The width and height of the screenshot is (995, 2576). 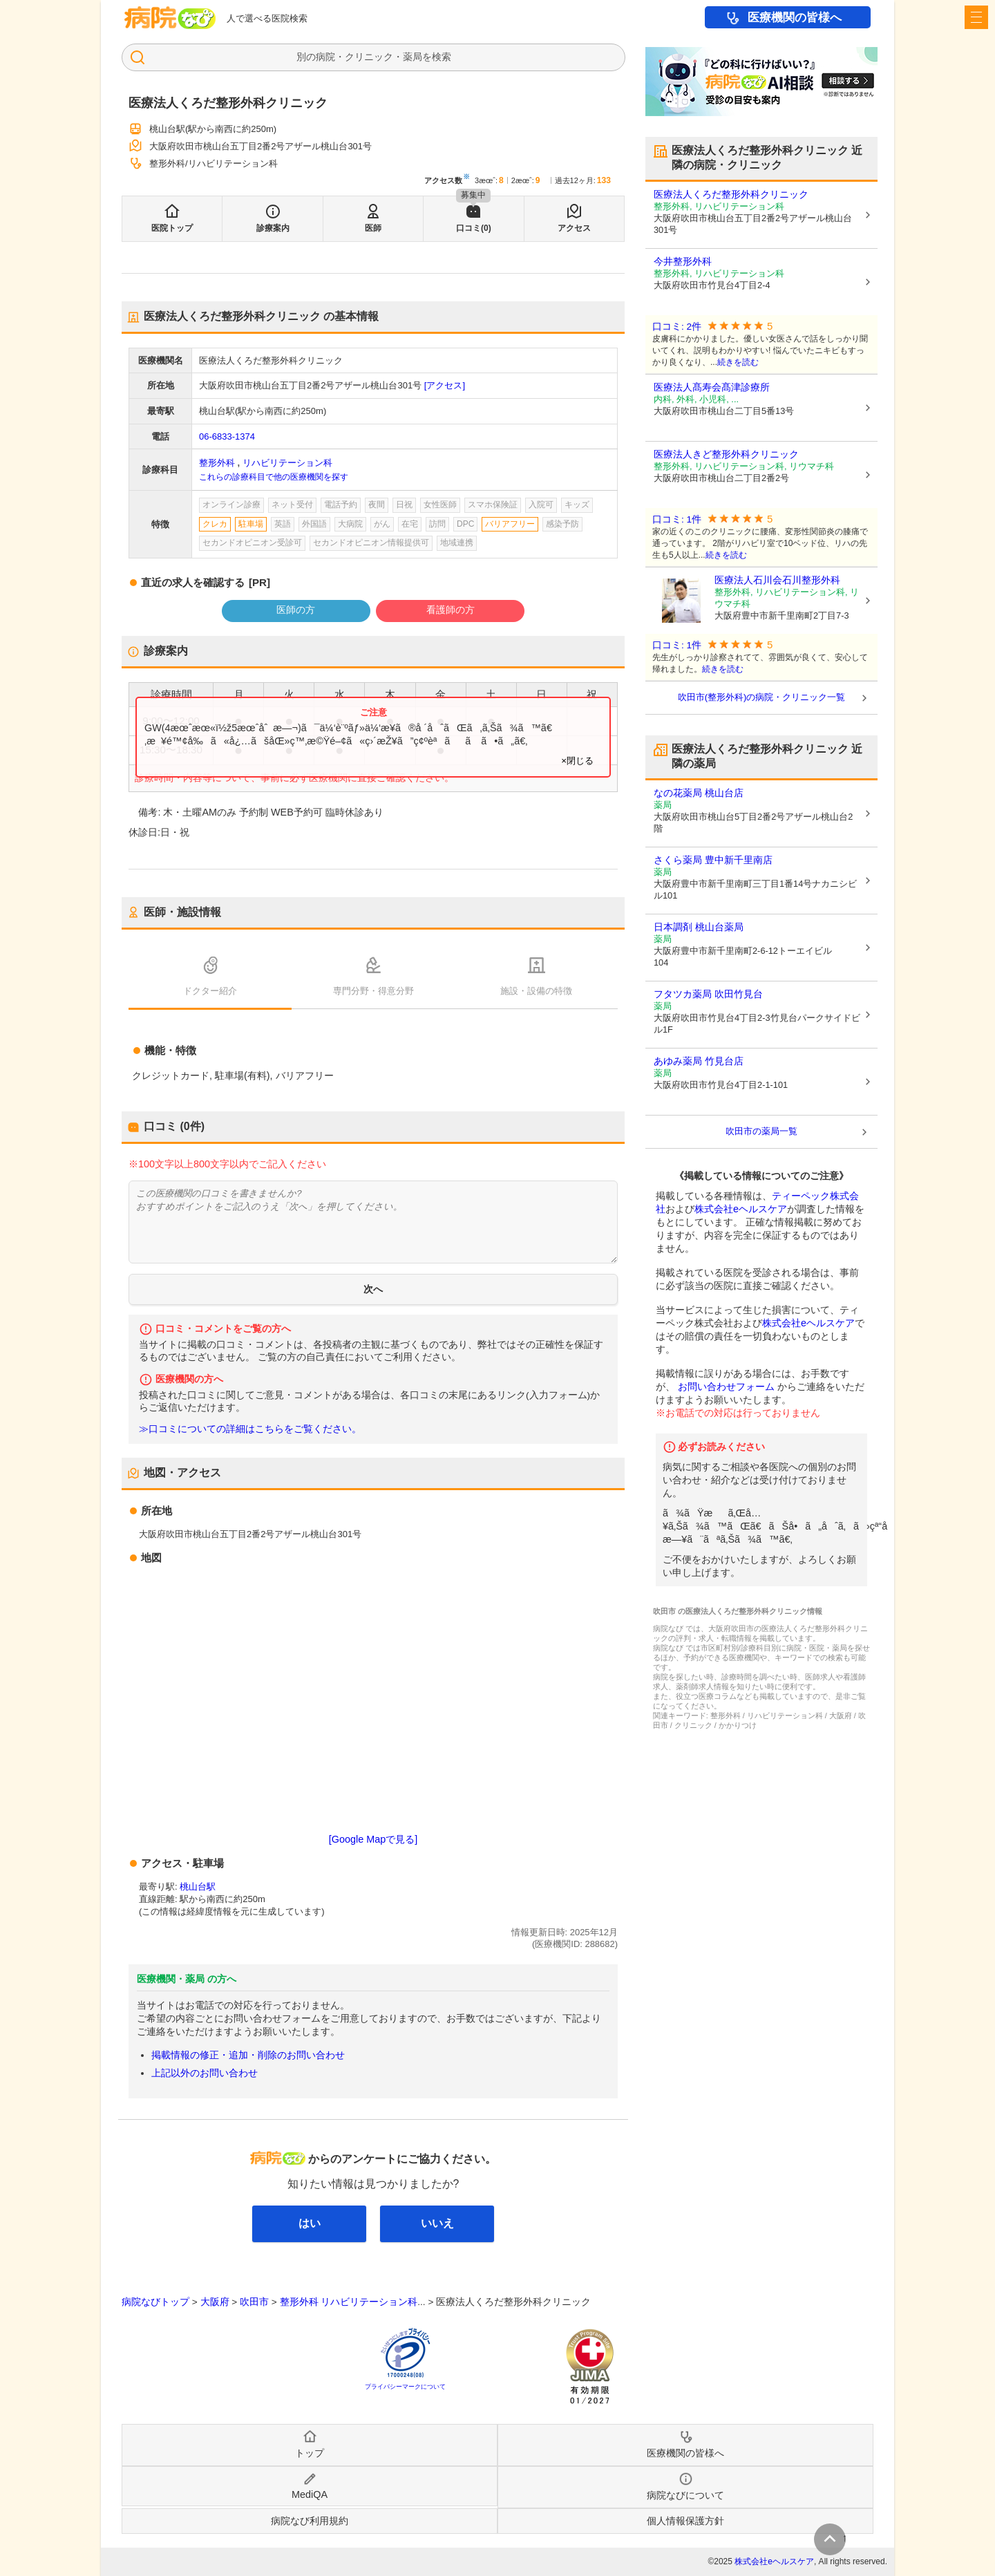 I want to click on 看護師の方, so click(x=450, y=609).